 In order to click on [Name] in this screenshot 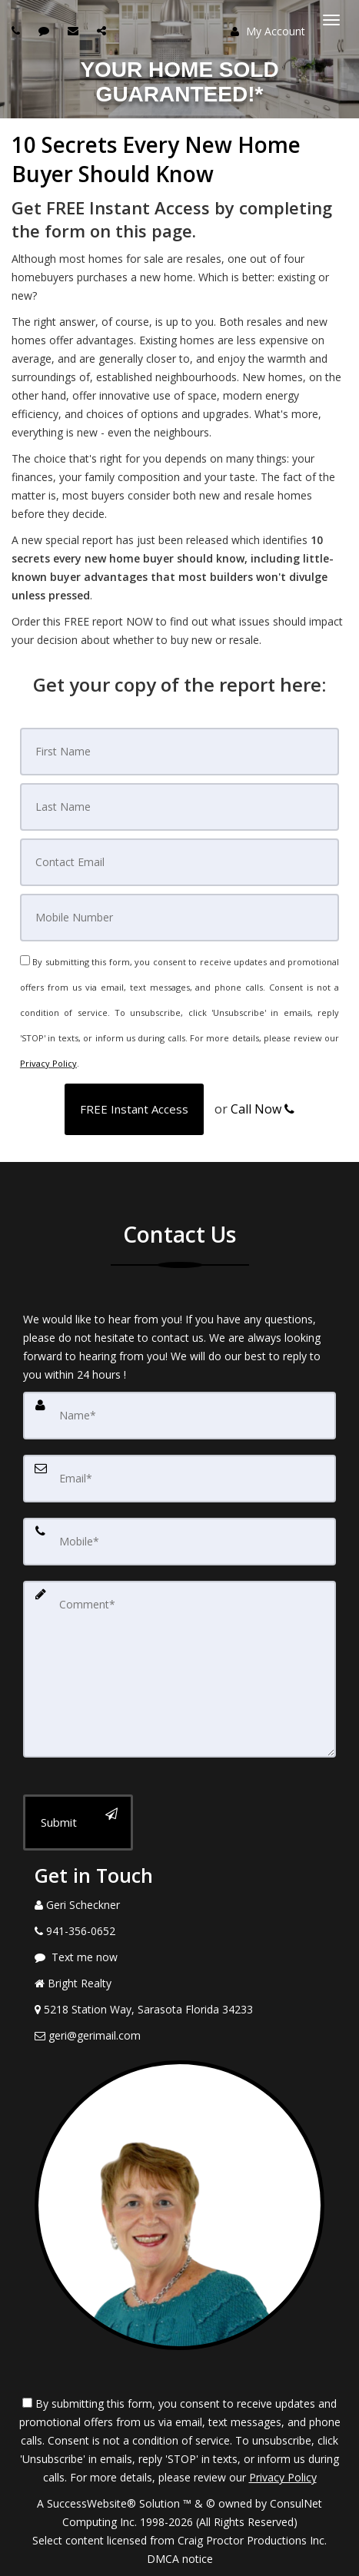, I will do `click(179, 1415)`.